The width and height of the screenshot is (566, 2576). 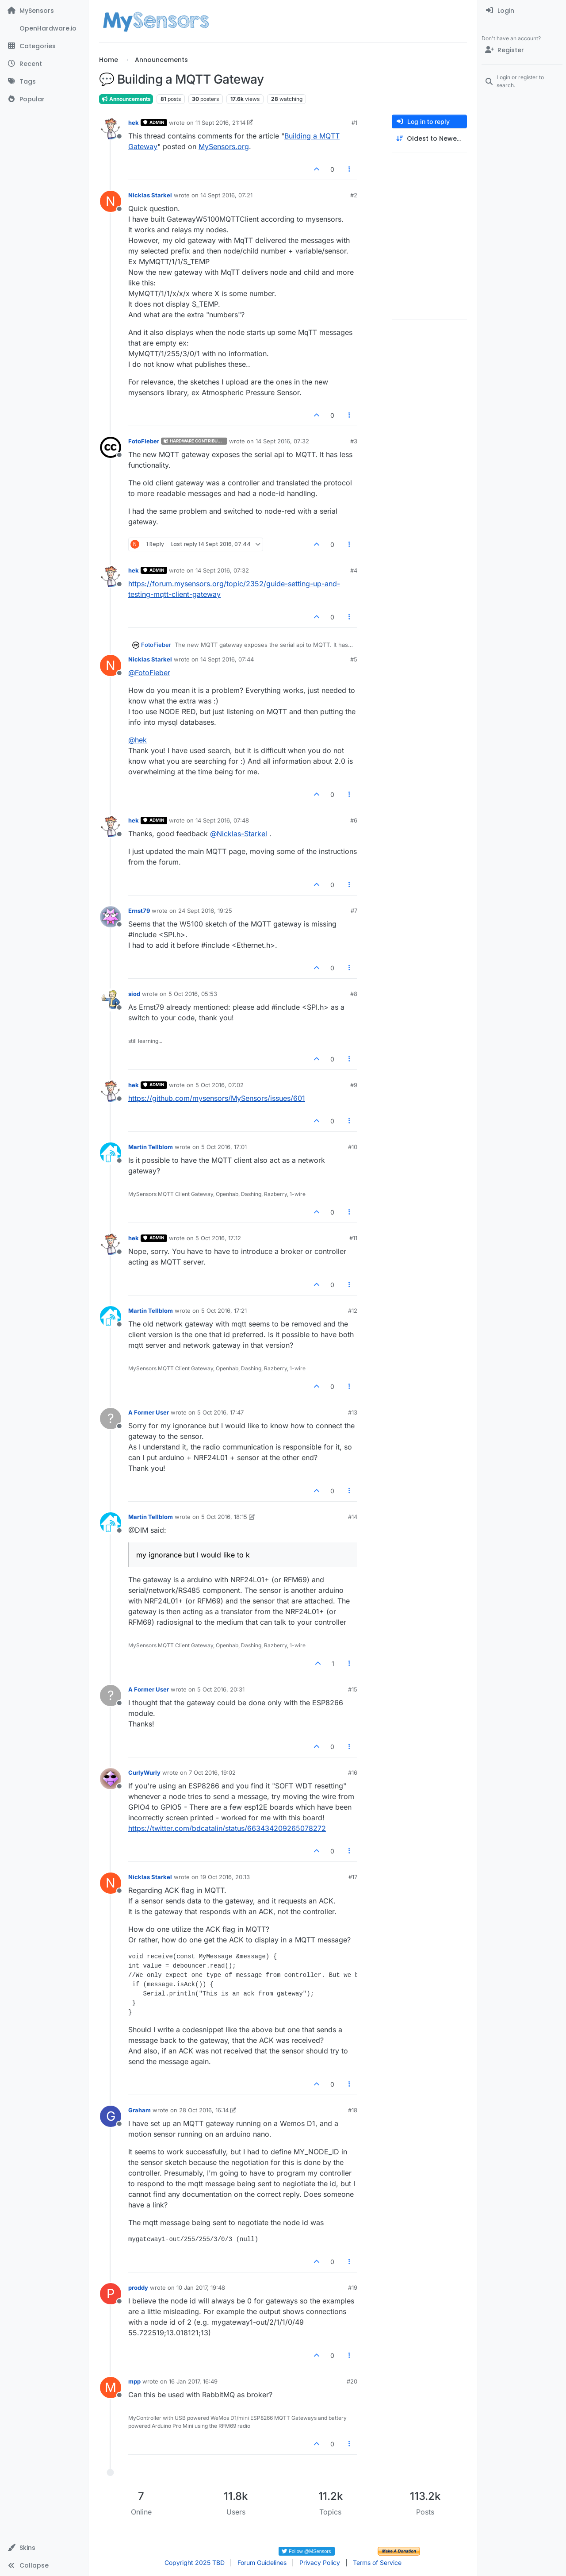 What do you see at coordinates (110, 916) in the screenshot?
I see `[Profile page for user Ernst79]` at bounding box center [110, 916].